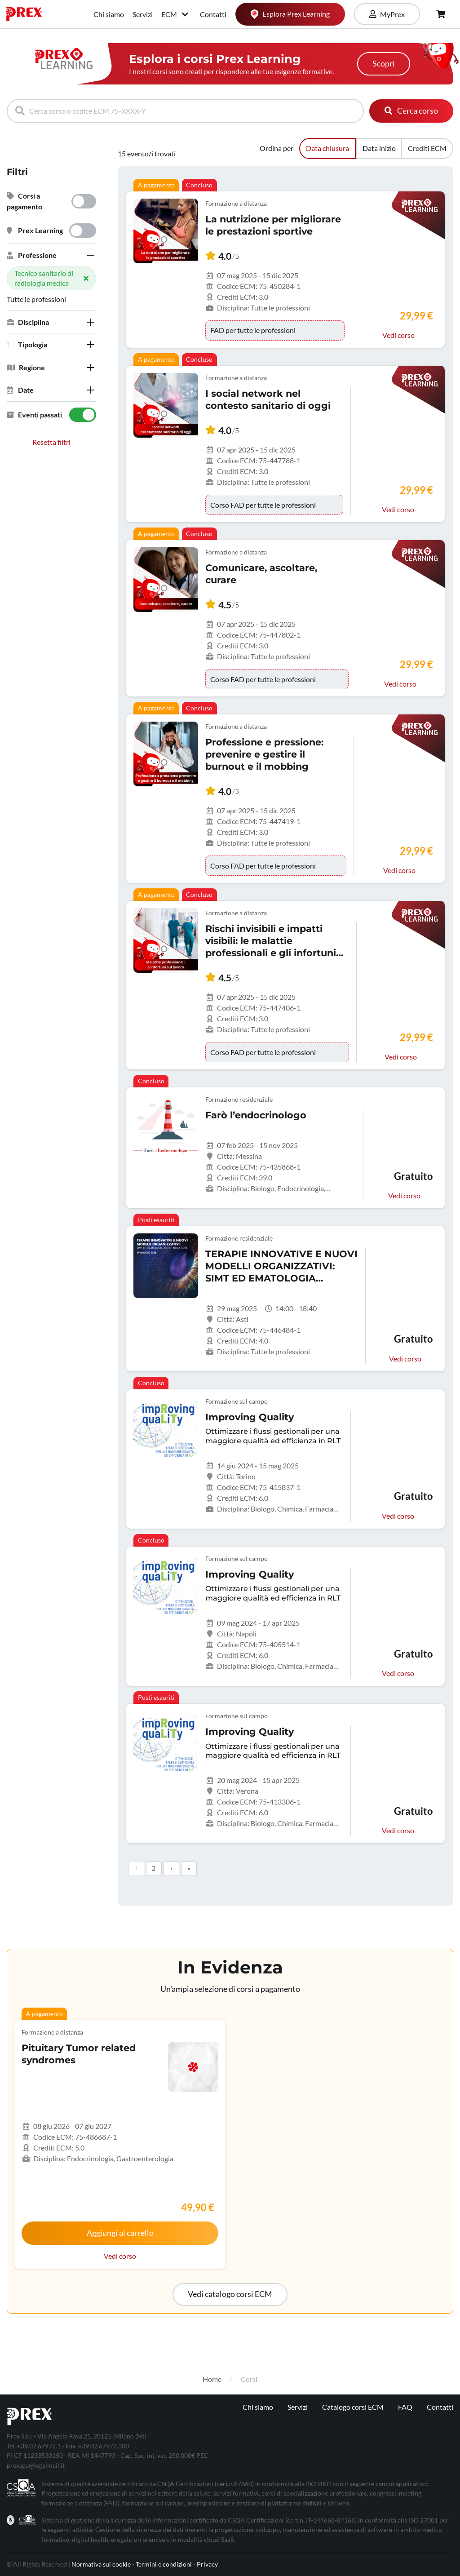 The width and height of the screenshot is (460, 2576). Describe the element at coordinates (405, 2407) in the screenshot. I see `FAQ` at that location.